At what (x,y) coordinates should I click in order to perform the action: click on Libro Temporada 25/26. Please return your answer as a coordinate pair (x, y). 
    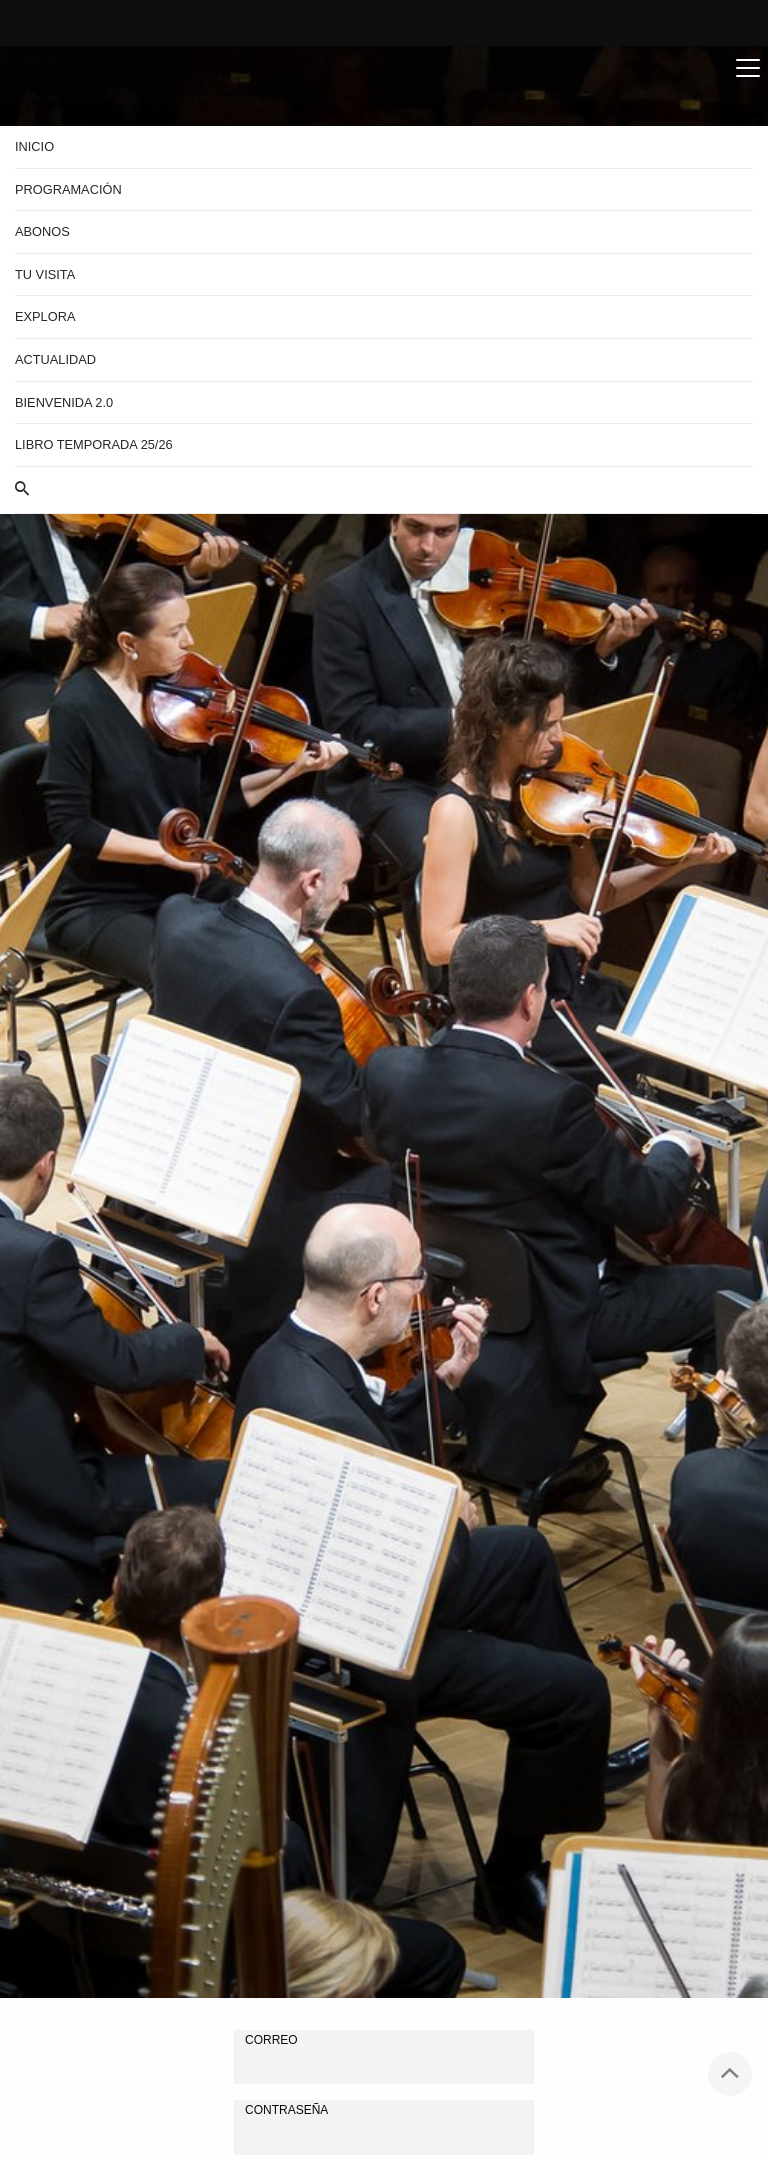
    Looking at the image, I should click on (94, 444).